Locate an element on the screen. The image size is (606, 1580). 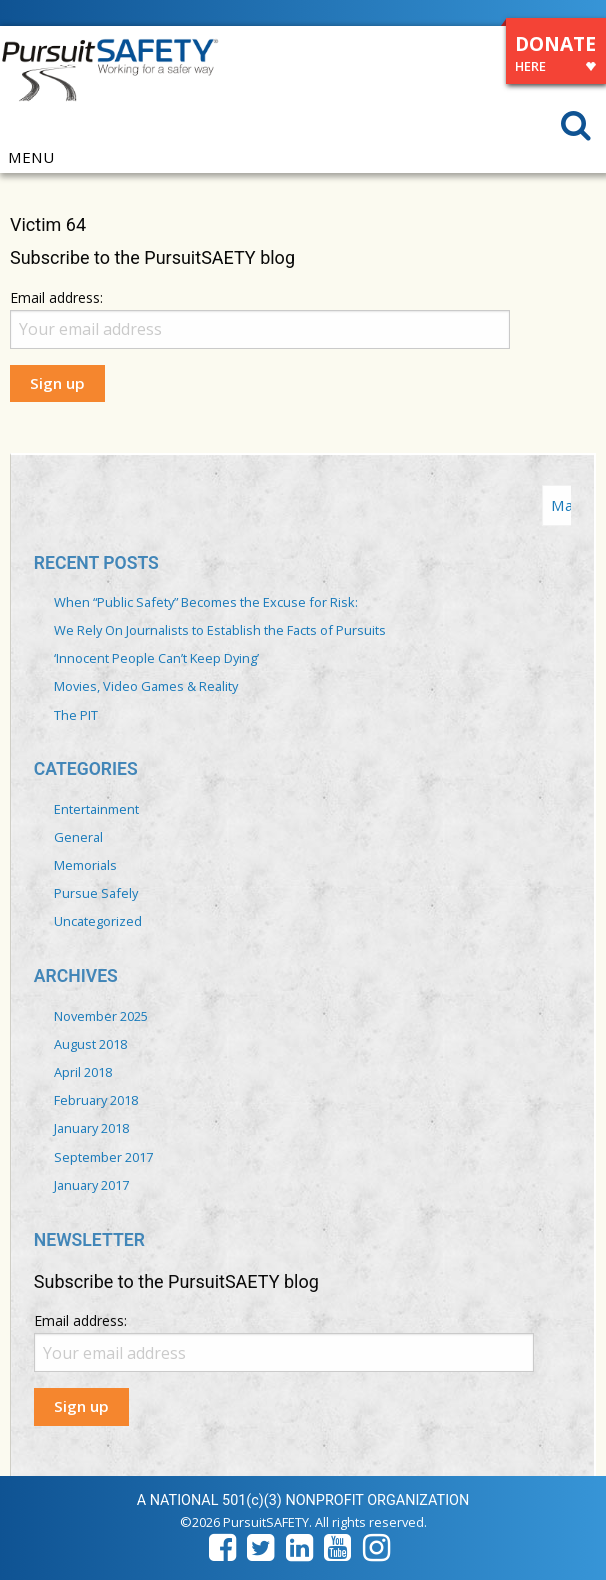
April 2018 is located at coordinates (83, 1072).